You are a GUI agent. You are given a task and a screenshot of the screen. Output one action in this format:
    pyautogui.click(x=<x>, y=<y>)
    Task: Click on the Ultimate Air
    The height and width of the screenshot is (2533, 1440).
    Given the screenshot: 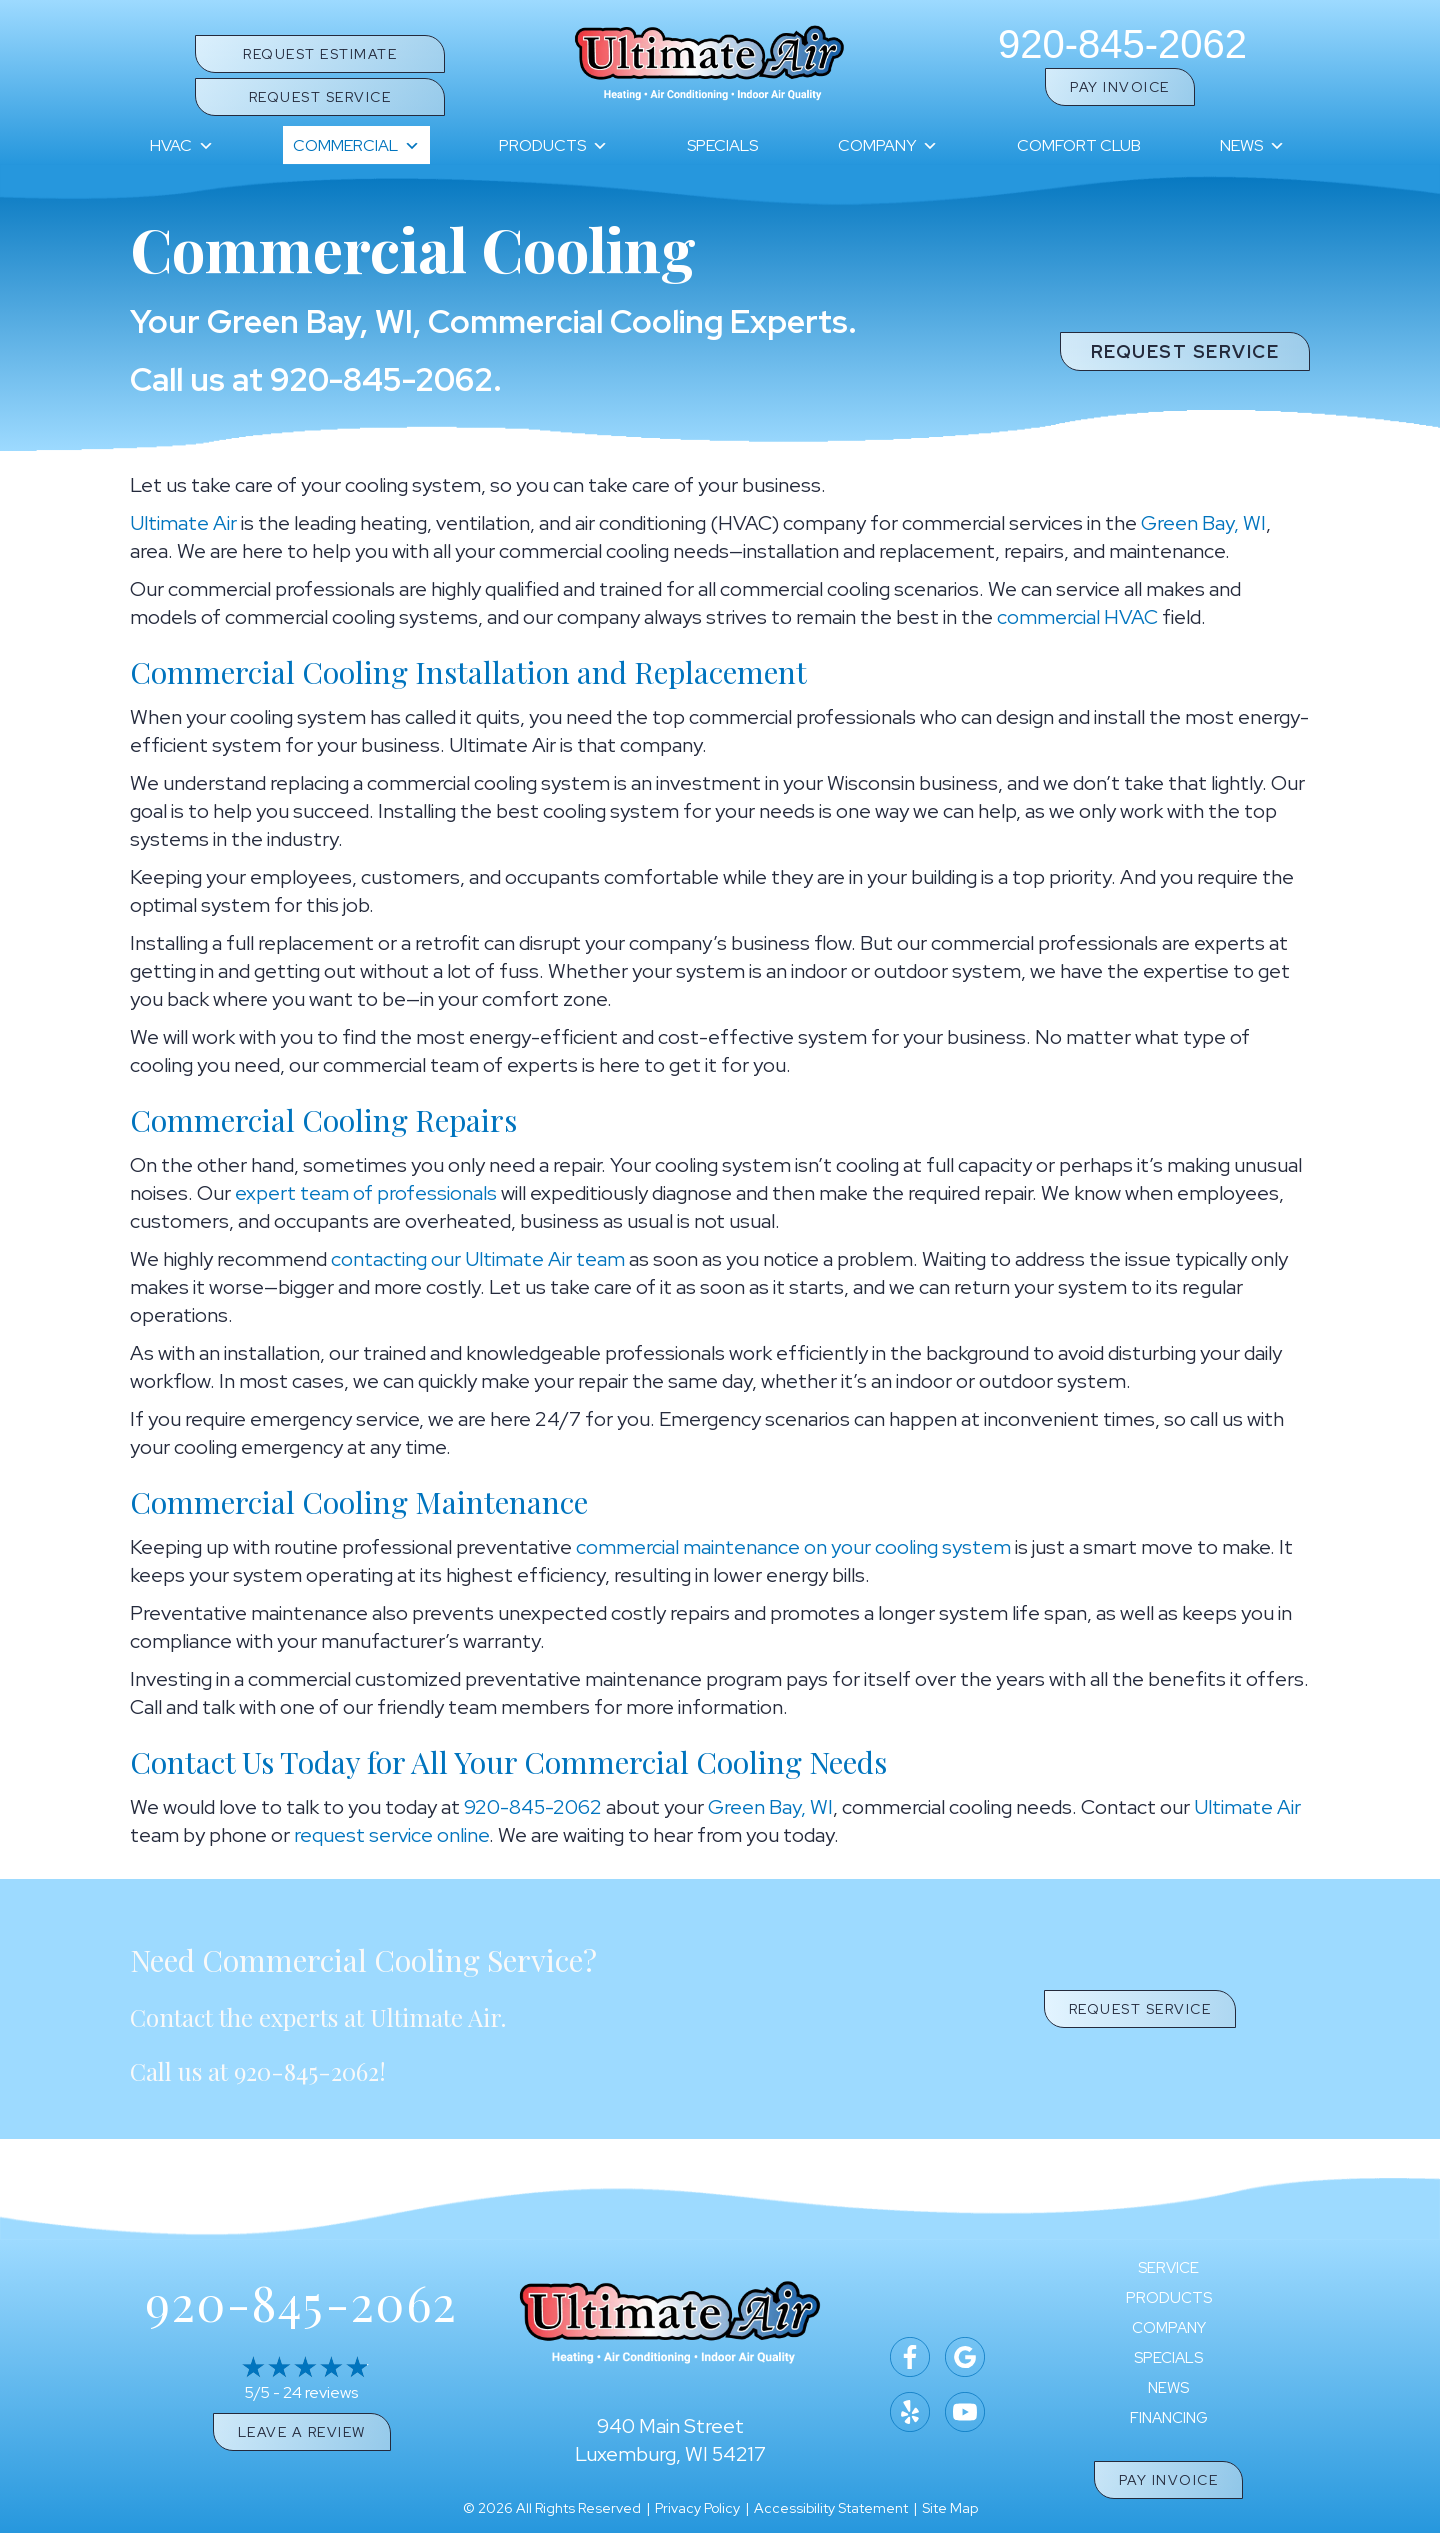 What is the action you would take?
    pyautogui.click(x=183, y=523)
    